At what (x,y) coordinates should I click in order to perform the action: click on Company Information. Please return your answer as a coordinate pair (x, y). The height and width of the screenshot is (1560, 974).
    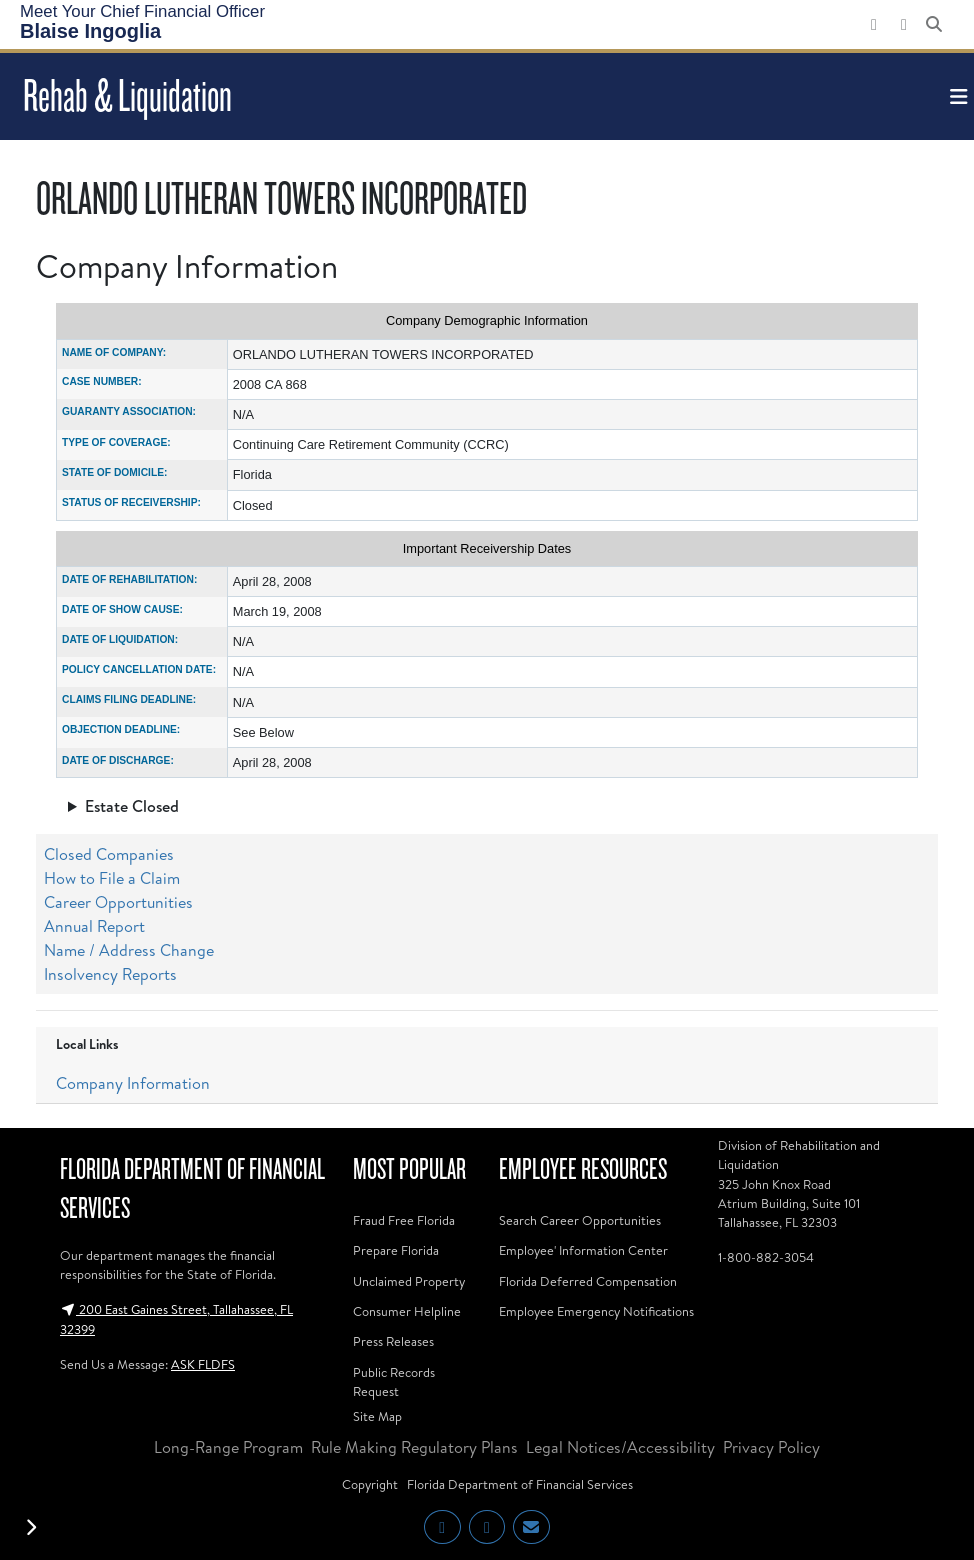
    Looking at the image, I should click on (133, 1083).